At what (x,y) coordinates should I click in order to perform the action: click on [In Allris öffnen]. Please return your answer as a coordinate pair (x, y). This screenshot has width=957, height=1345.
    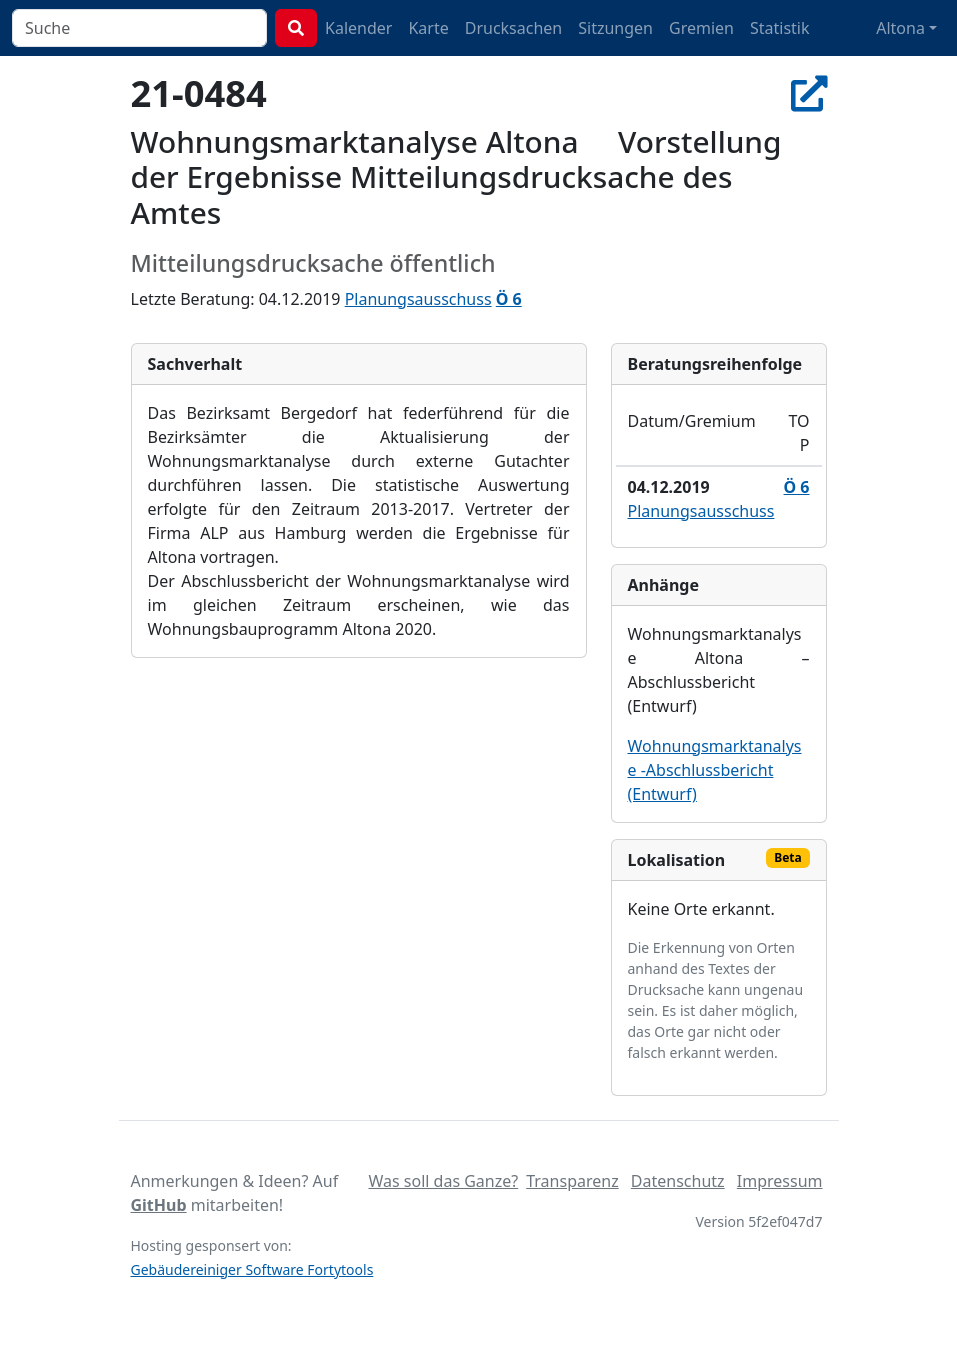
    Looking at the image, I should click on (809, 93).